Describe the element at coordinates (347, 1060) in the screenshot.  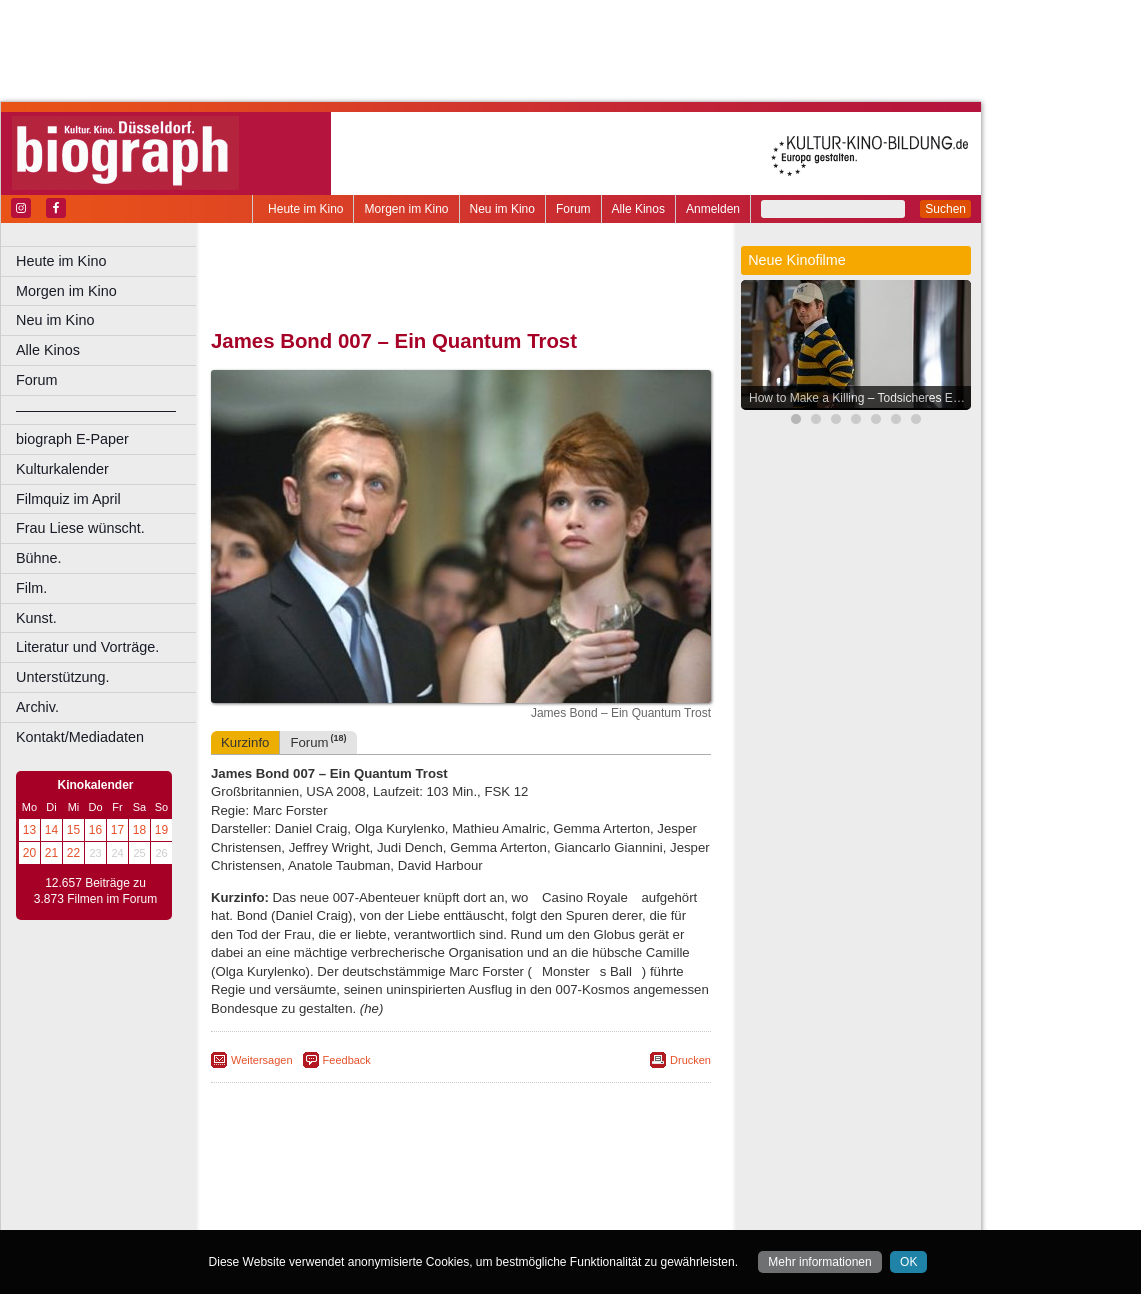
I see `Feedback` at that location.